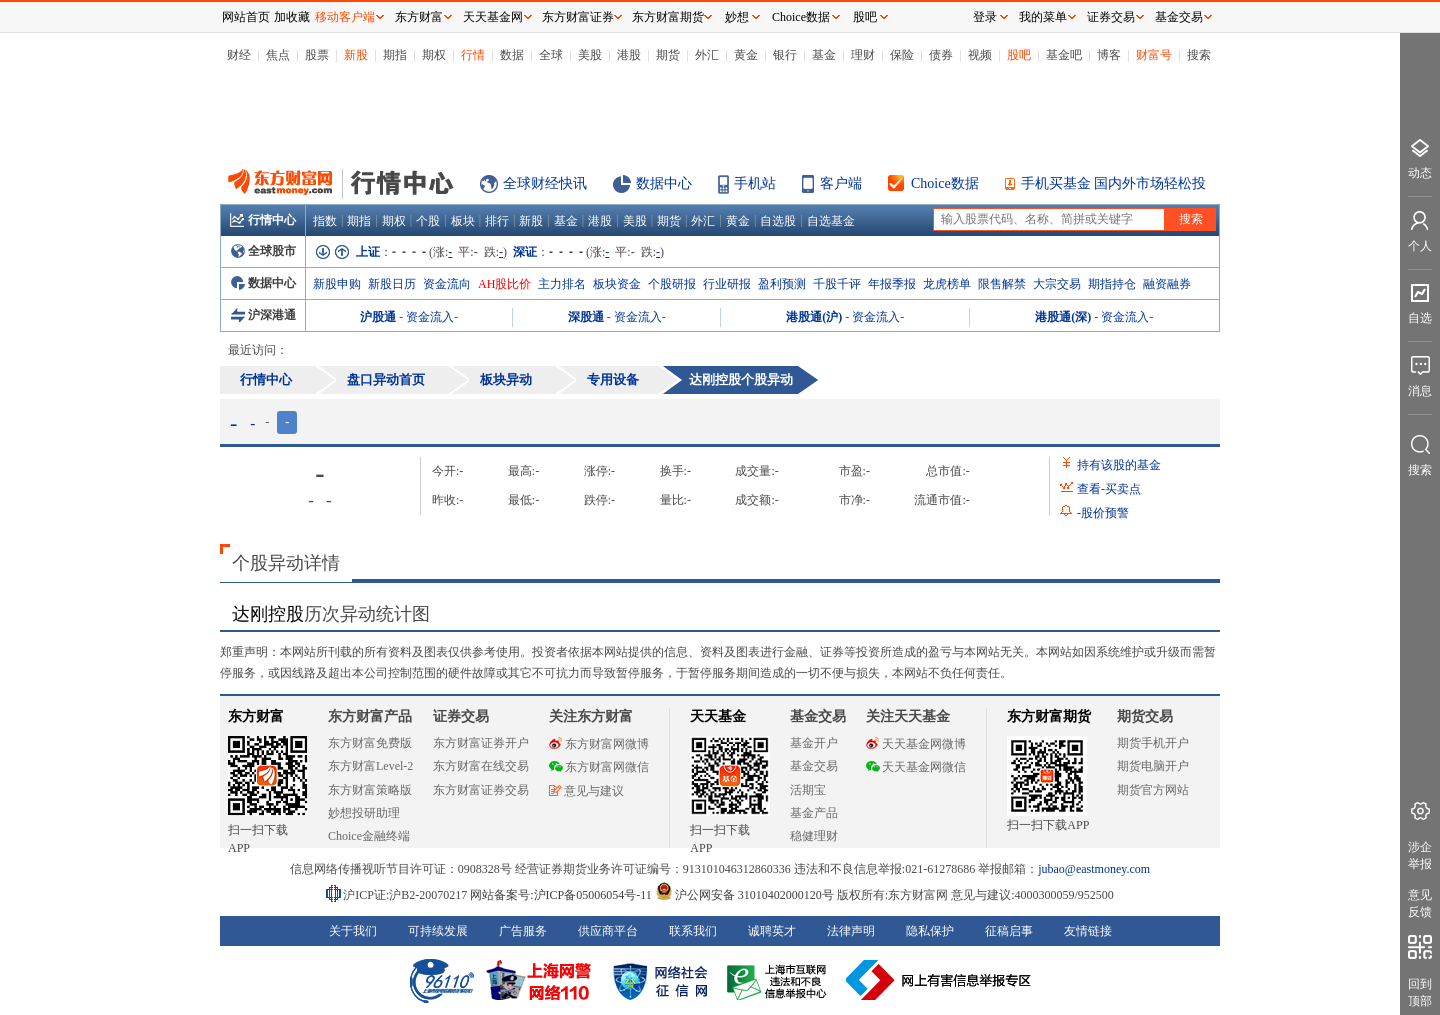 The height and width of the screenshot is (1015, 1440). What do you see at coordinates (941, 55) in the screenshot?
I see `债券` at bounding box center [941, 55].